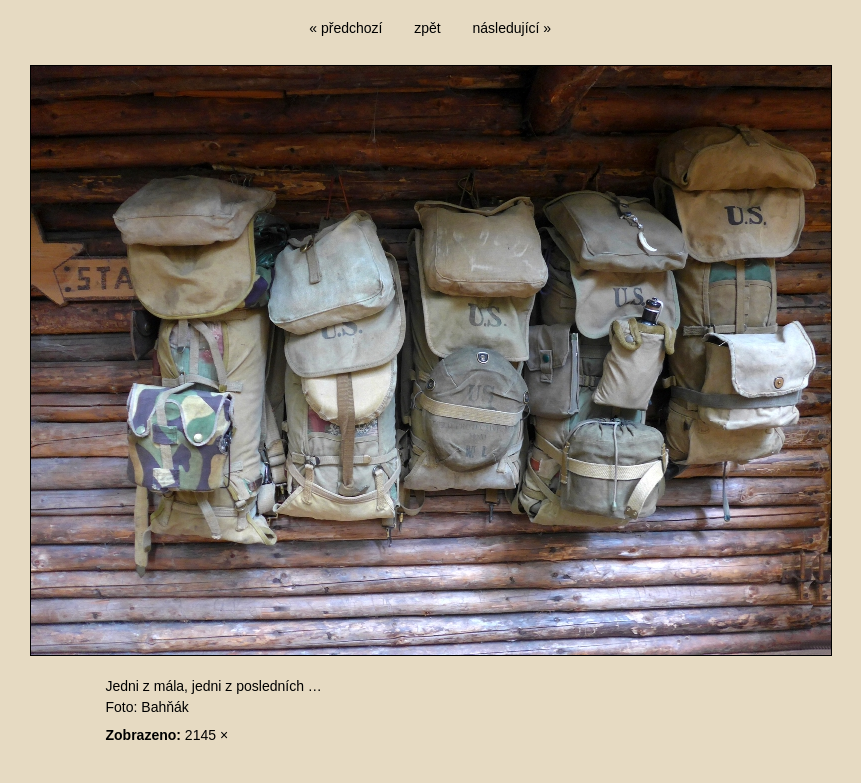 The height and width of the screenshot is (783, 861). What do you see at coordinates (345, 28) in the screenshot?
I see `« předchozí` at bounding box center [345, 28].